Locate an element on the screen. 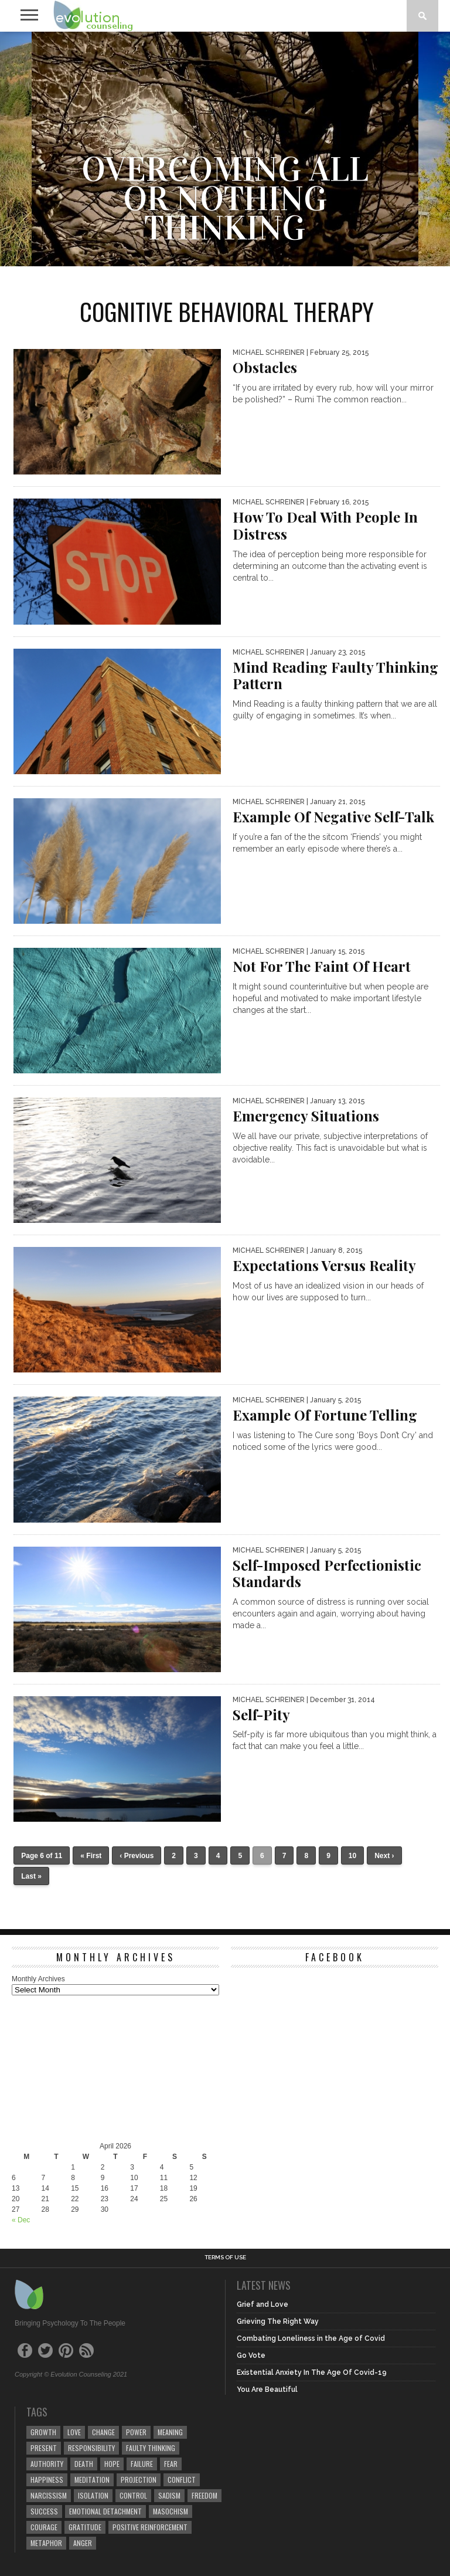 The image size is (450, 2576). love is located at coordinates (74, 2432).